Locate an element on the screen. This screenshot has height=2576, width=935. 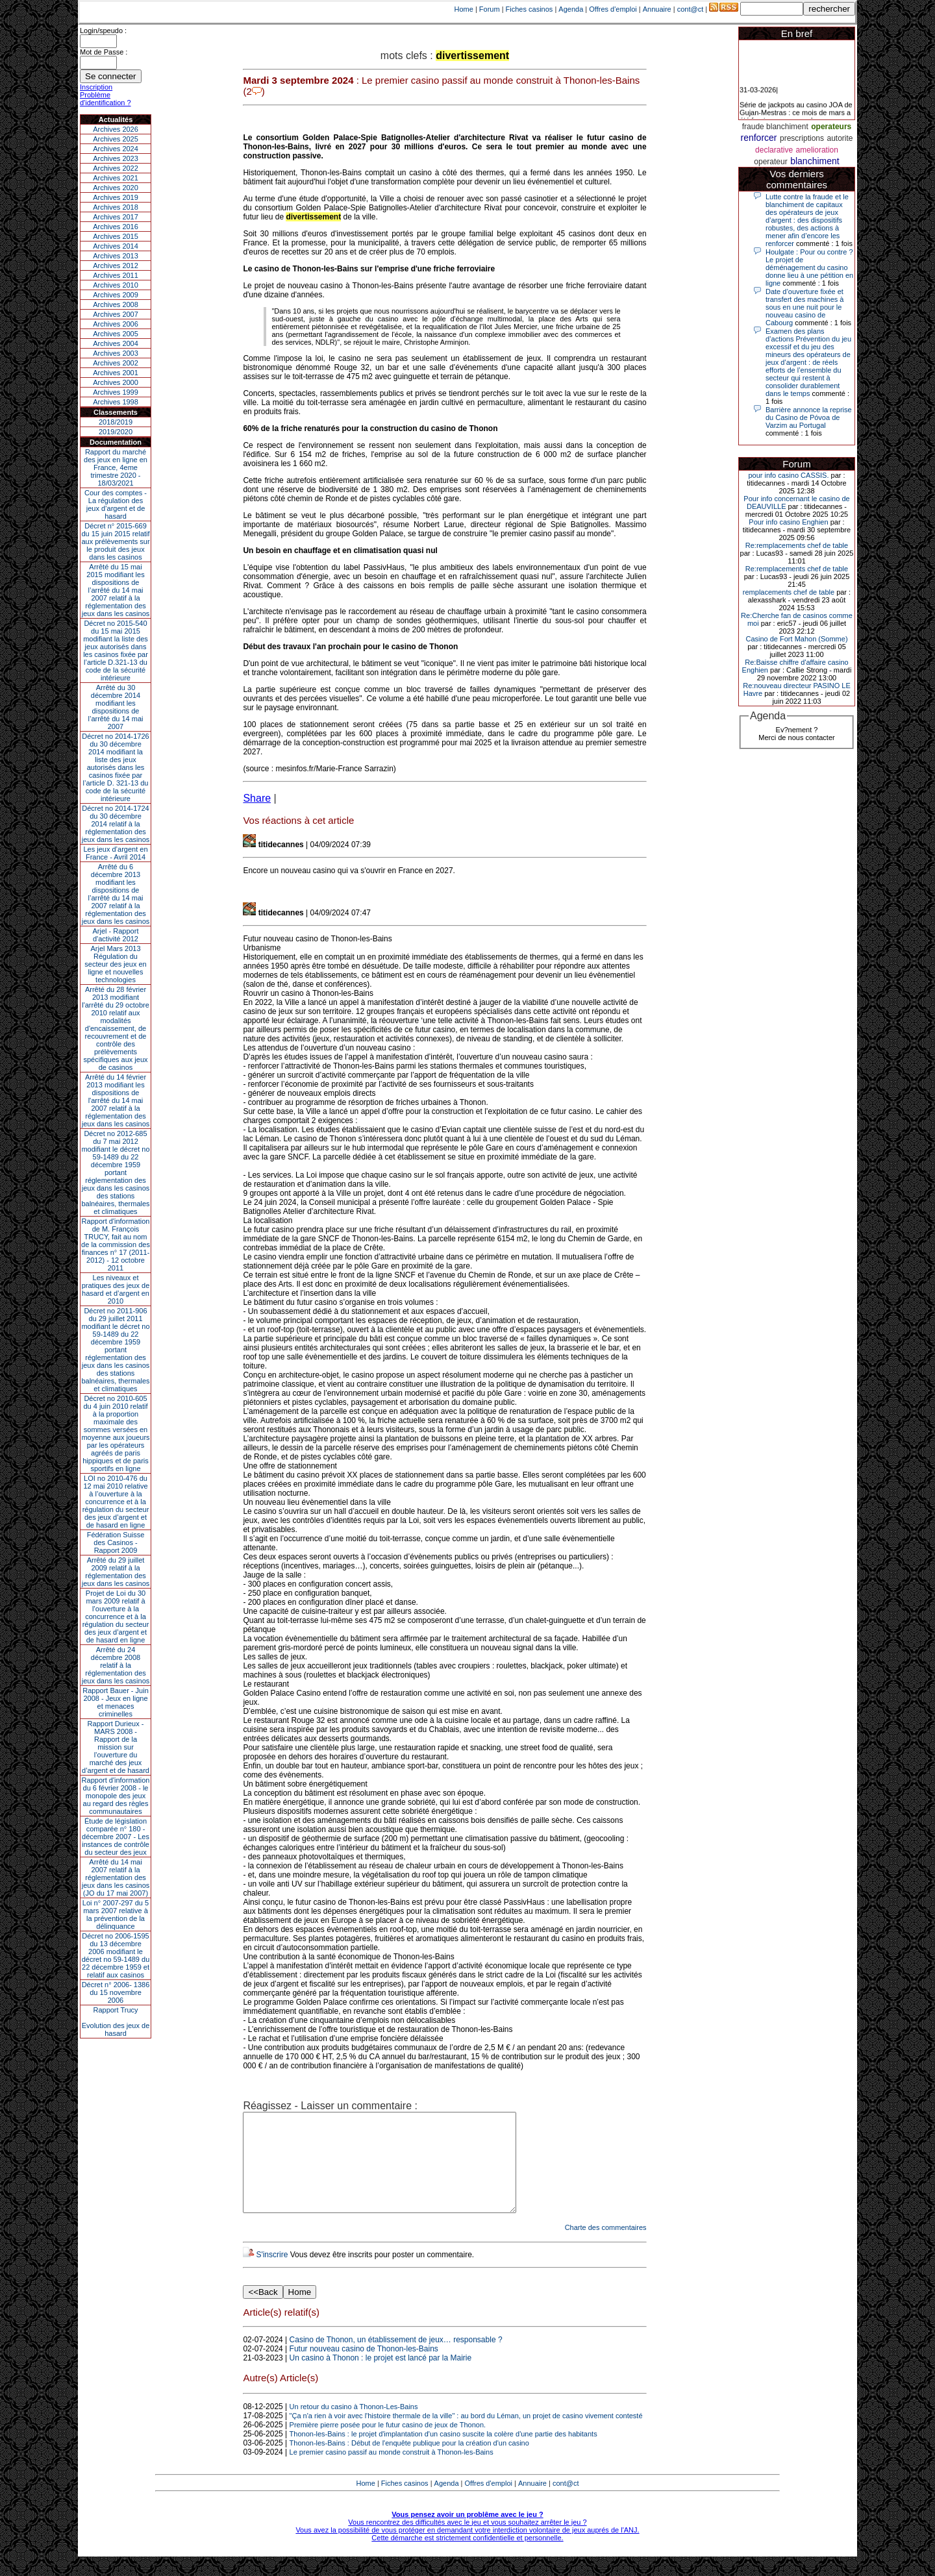
Archives 2002 is located at coordinates (115, 363).